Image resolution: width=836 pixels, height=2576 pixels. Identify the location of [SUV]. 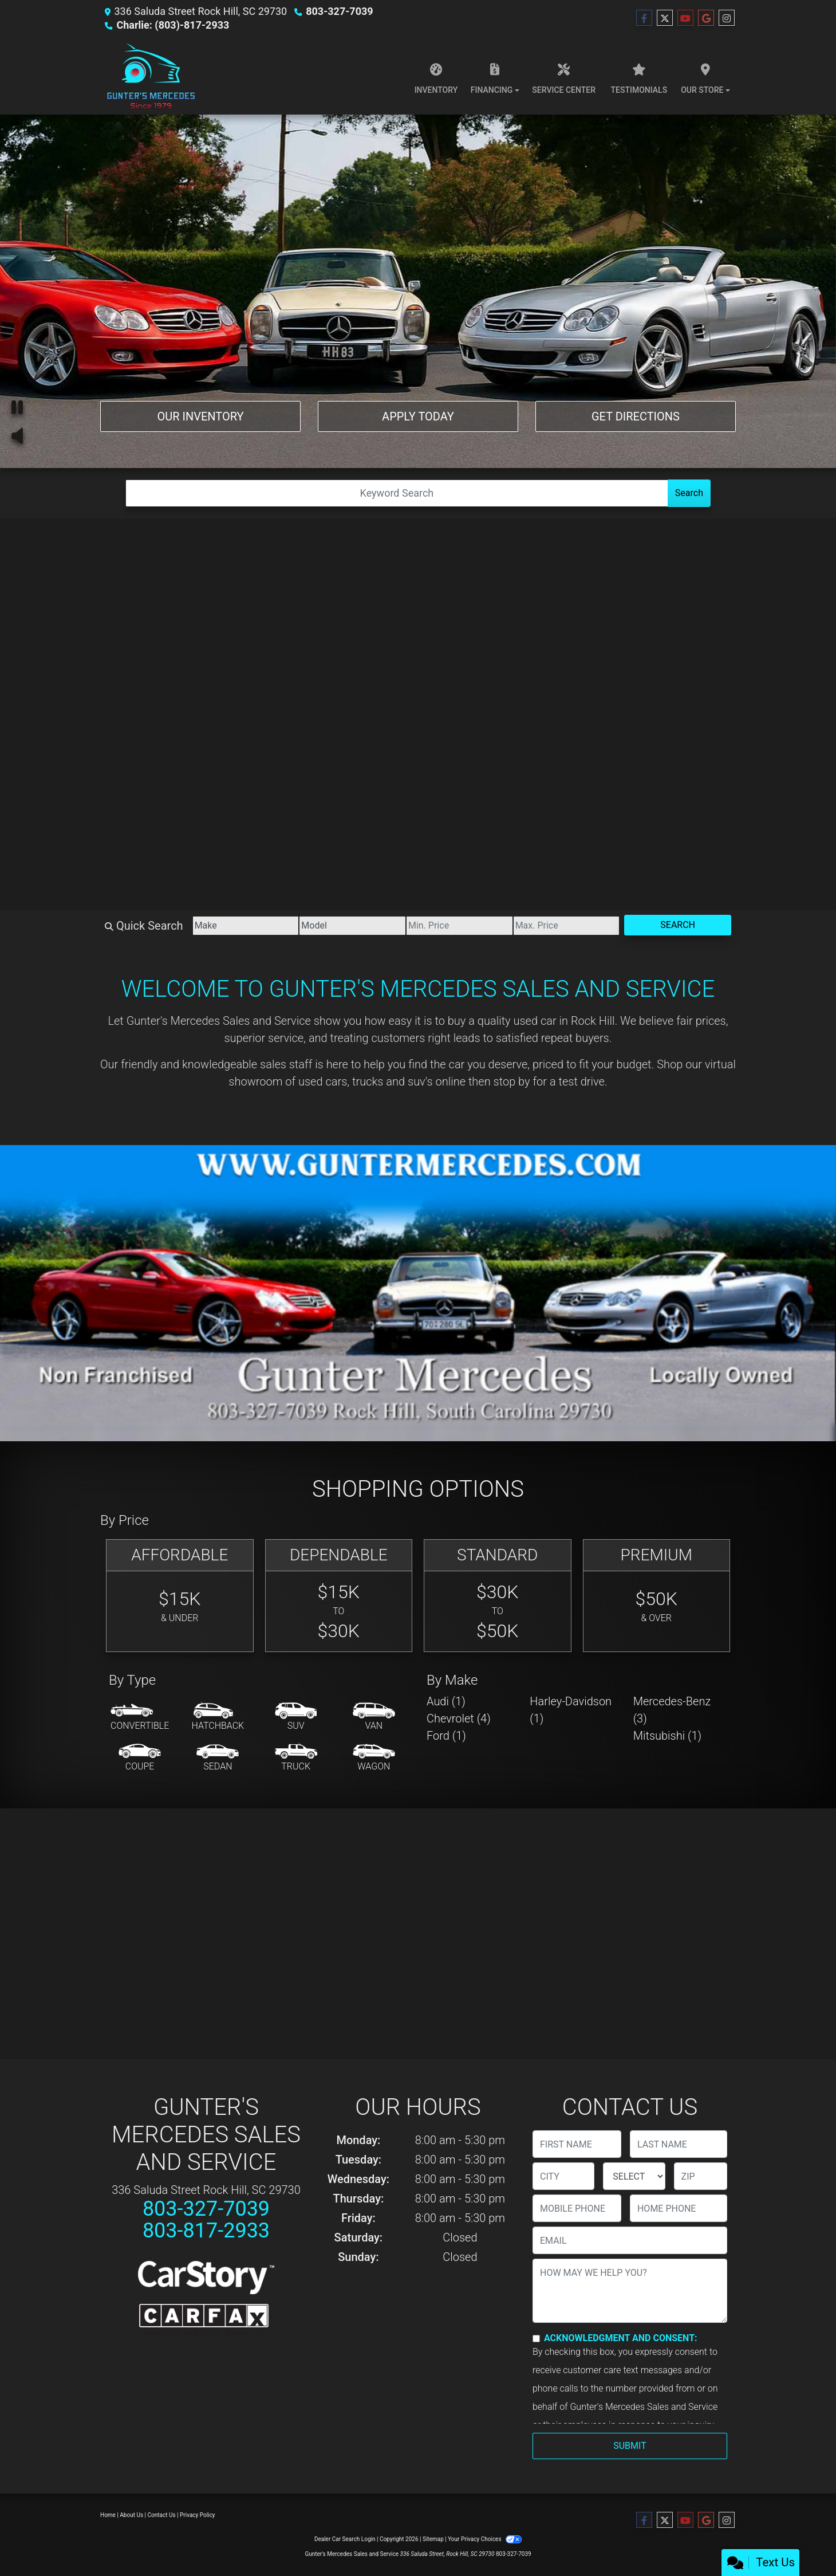
(296, 1717).